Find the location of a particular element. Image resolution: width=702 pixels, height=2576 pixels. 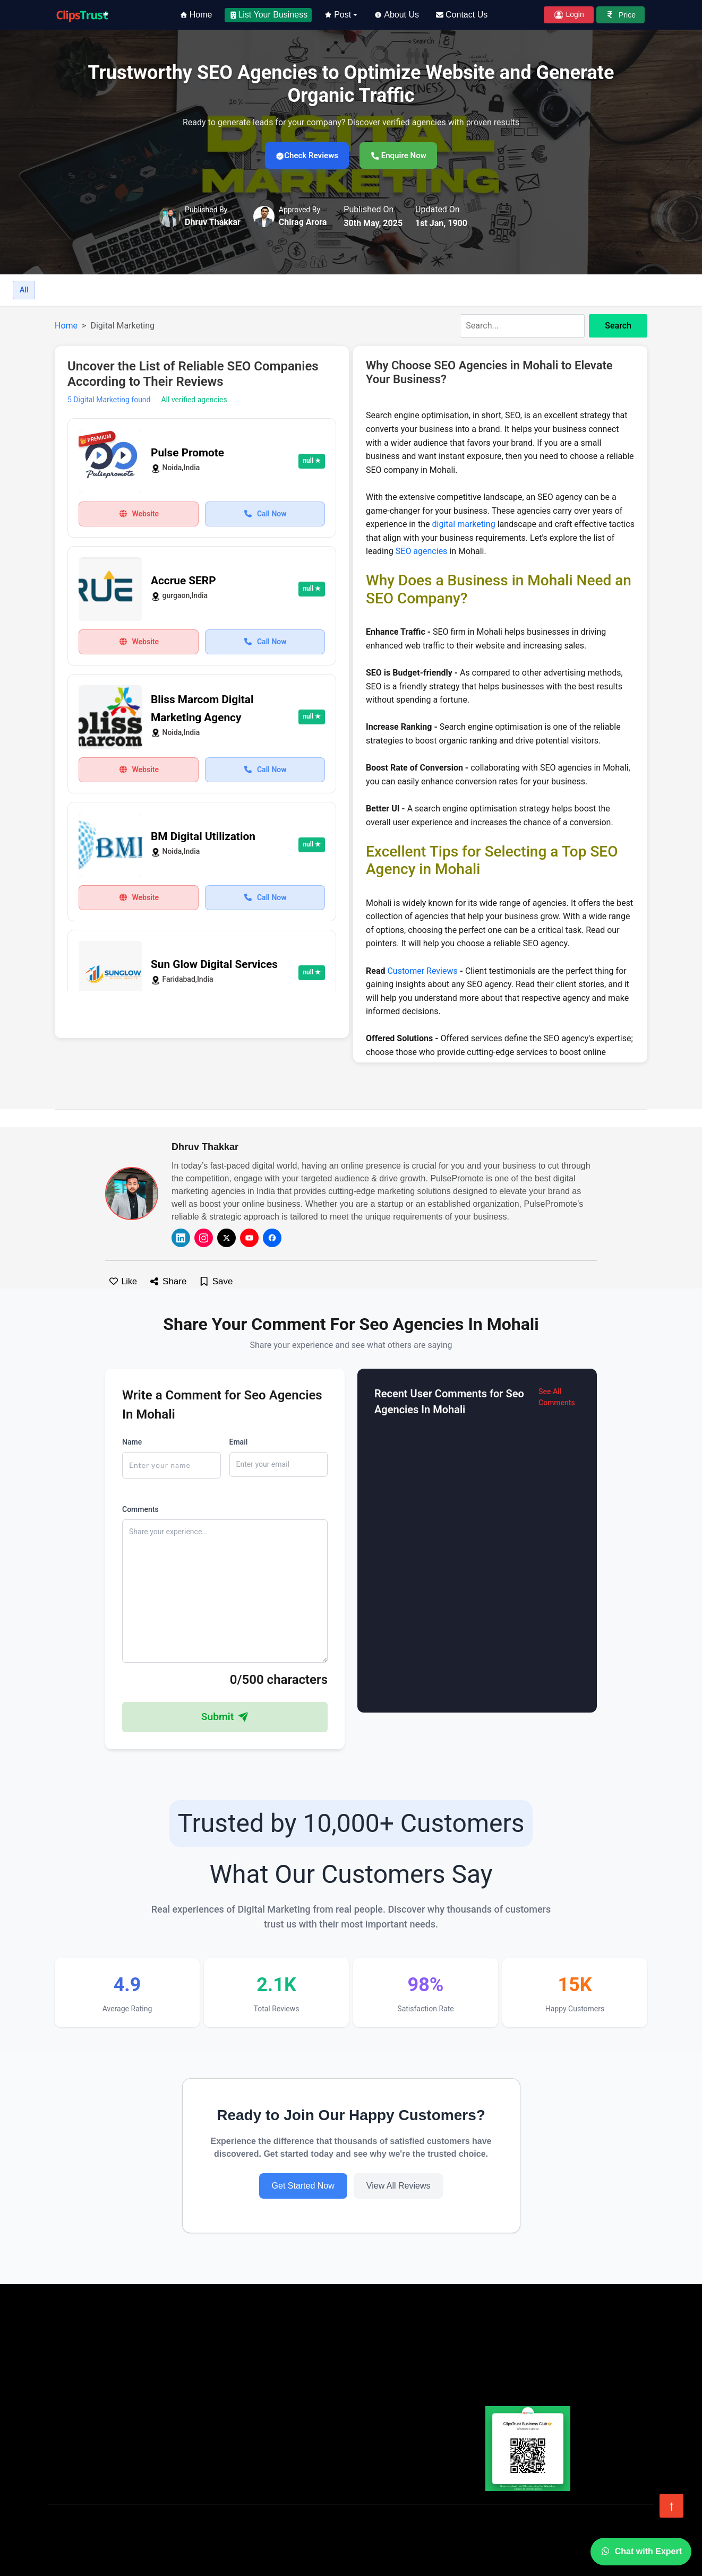

Website is located at coordinates (138, 515).